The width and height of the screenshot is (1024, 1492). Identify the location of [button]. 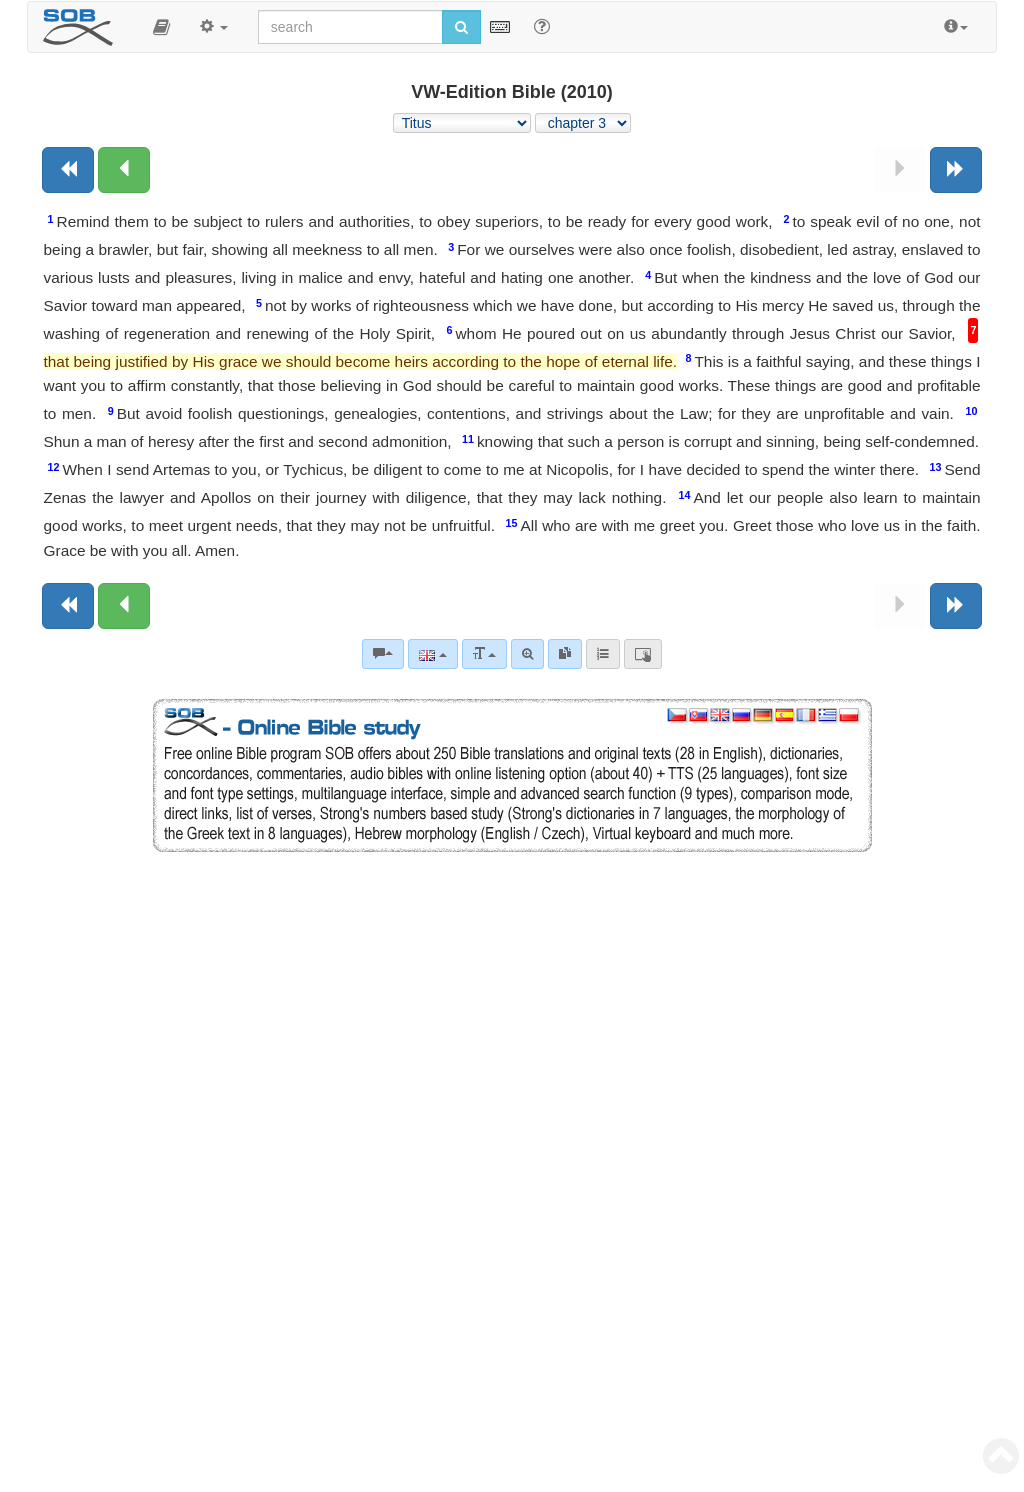
(161, 27).